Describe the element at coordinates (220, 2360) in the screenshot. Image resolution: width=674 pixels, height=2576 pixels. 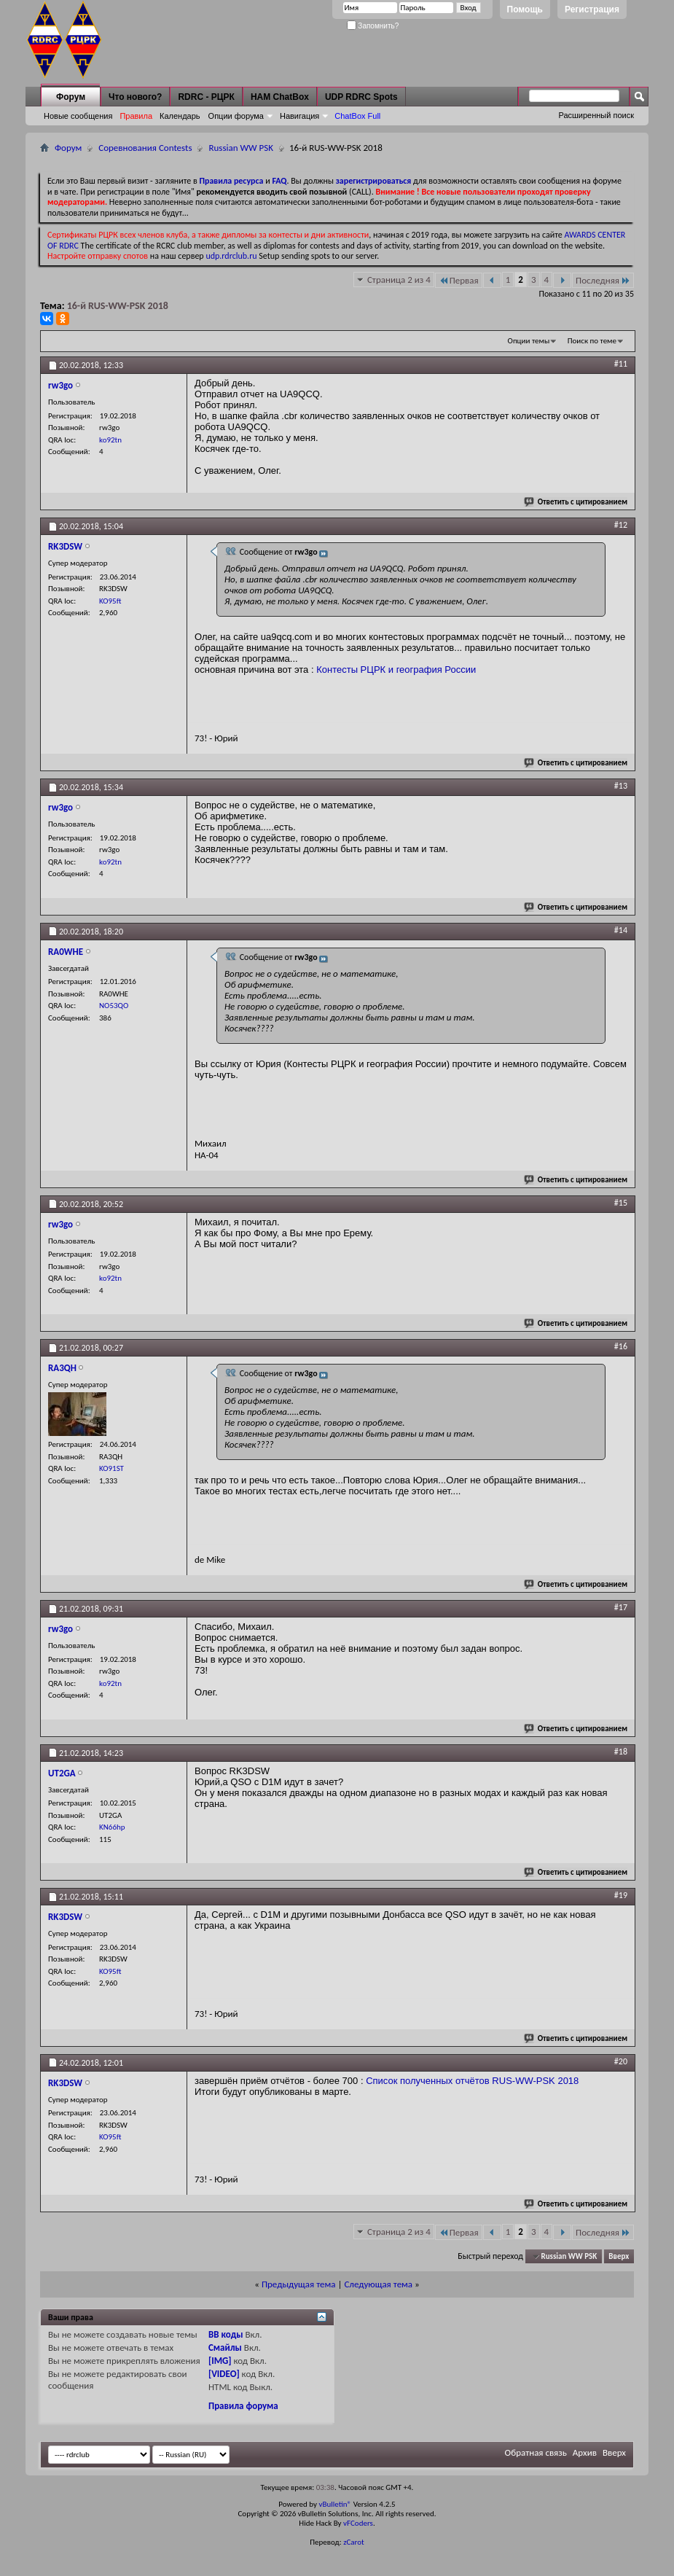
I see `[IMG]` at that location.